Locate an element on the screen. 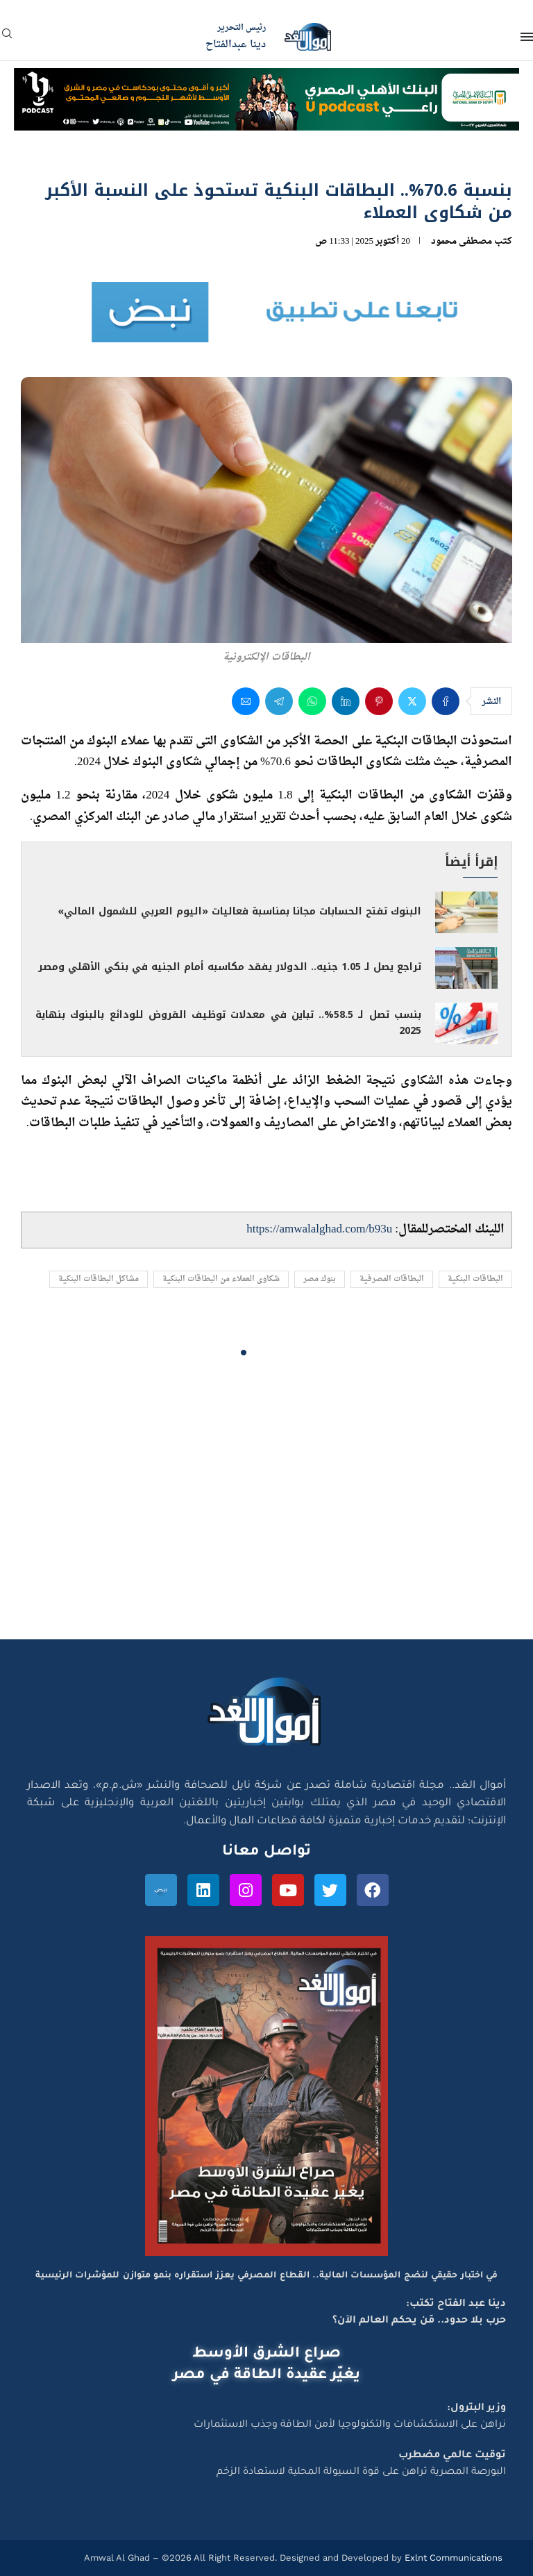 The width and height of the screenshot is (533, 2576). شكاوى العملاء من البطاقات البنكية is located at coordinates (221, 1279).